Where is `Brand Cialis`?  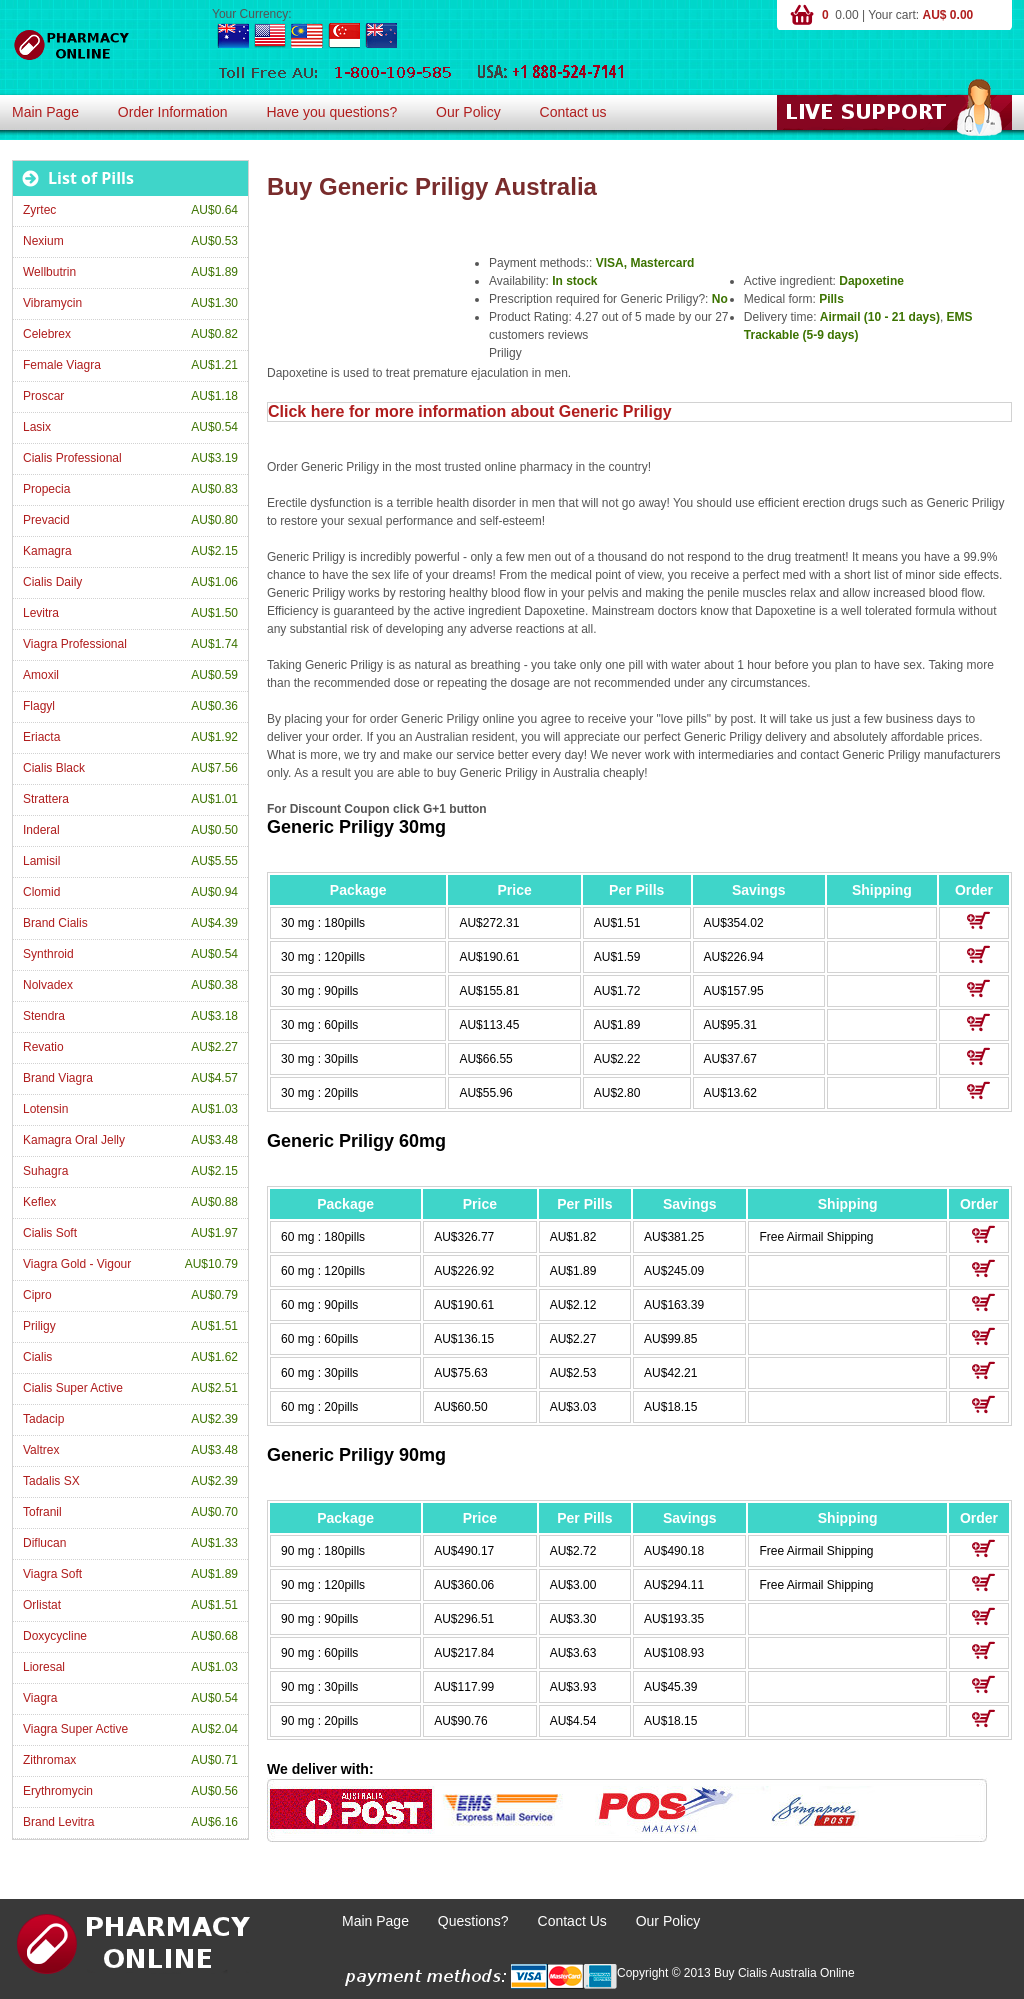
Brand Cialis is located at coordinates (55, 923).